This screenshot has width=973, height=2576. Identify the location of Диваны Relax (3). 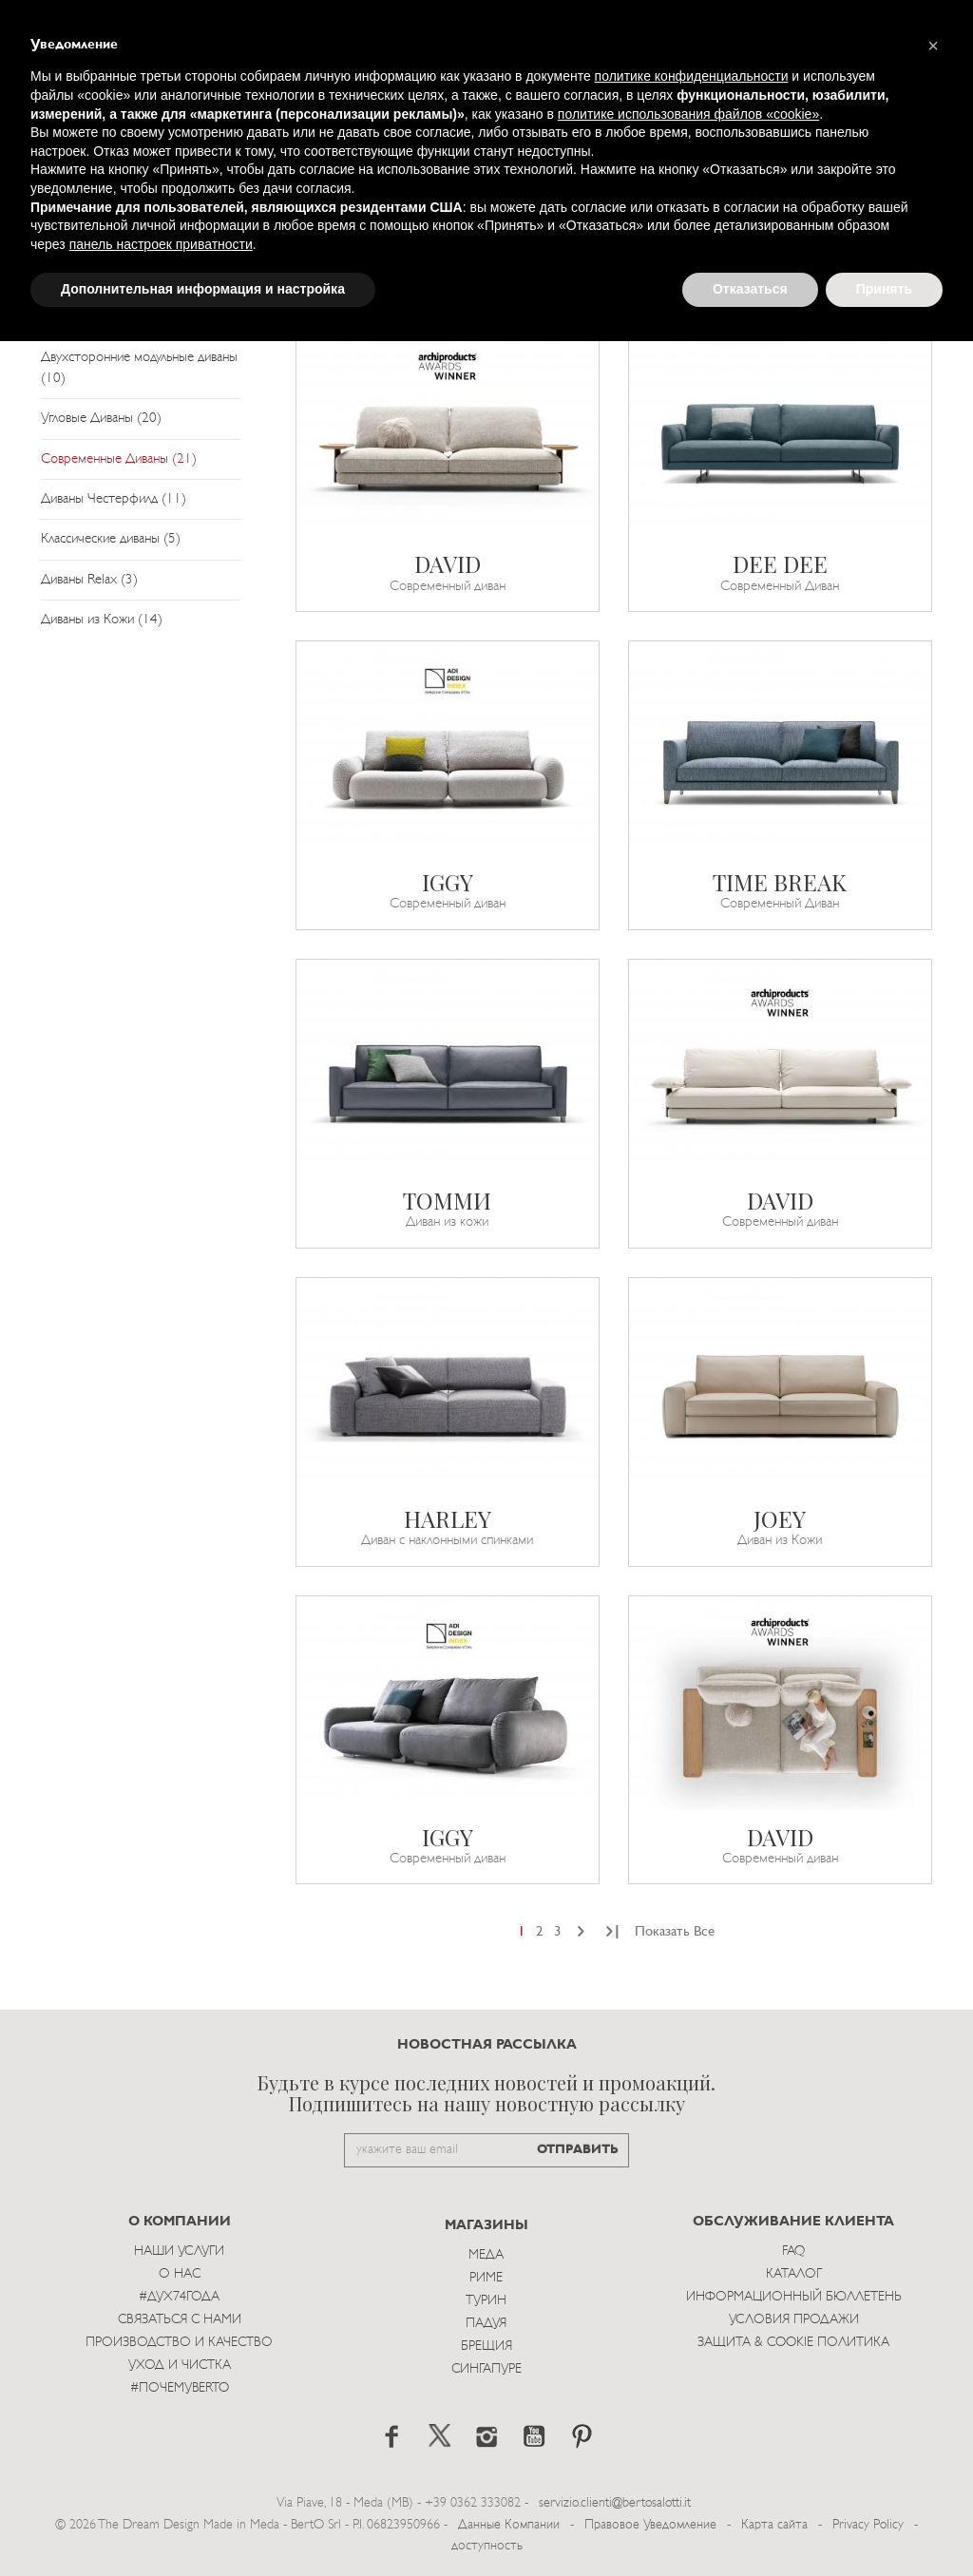
(89, 580).